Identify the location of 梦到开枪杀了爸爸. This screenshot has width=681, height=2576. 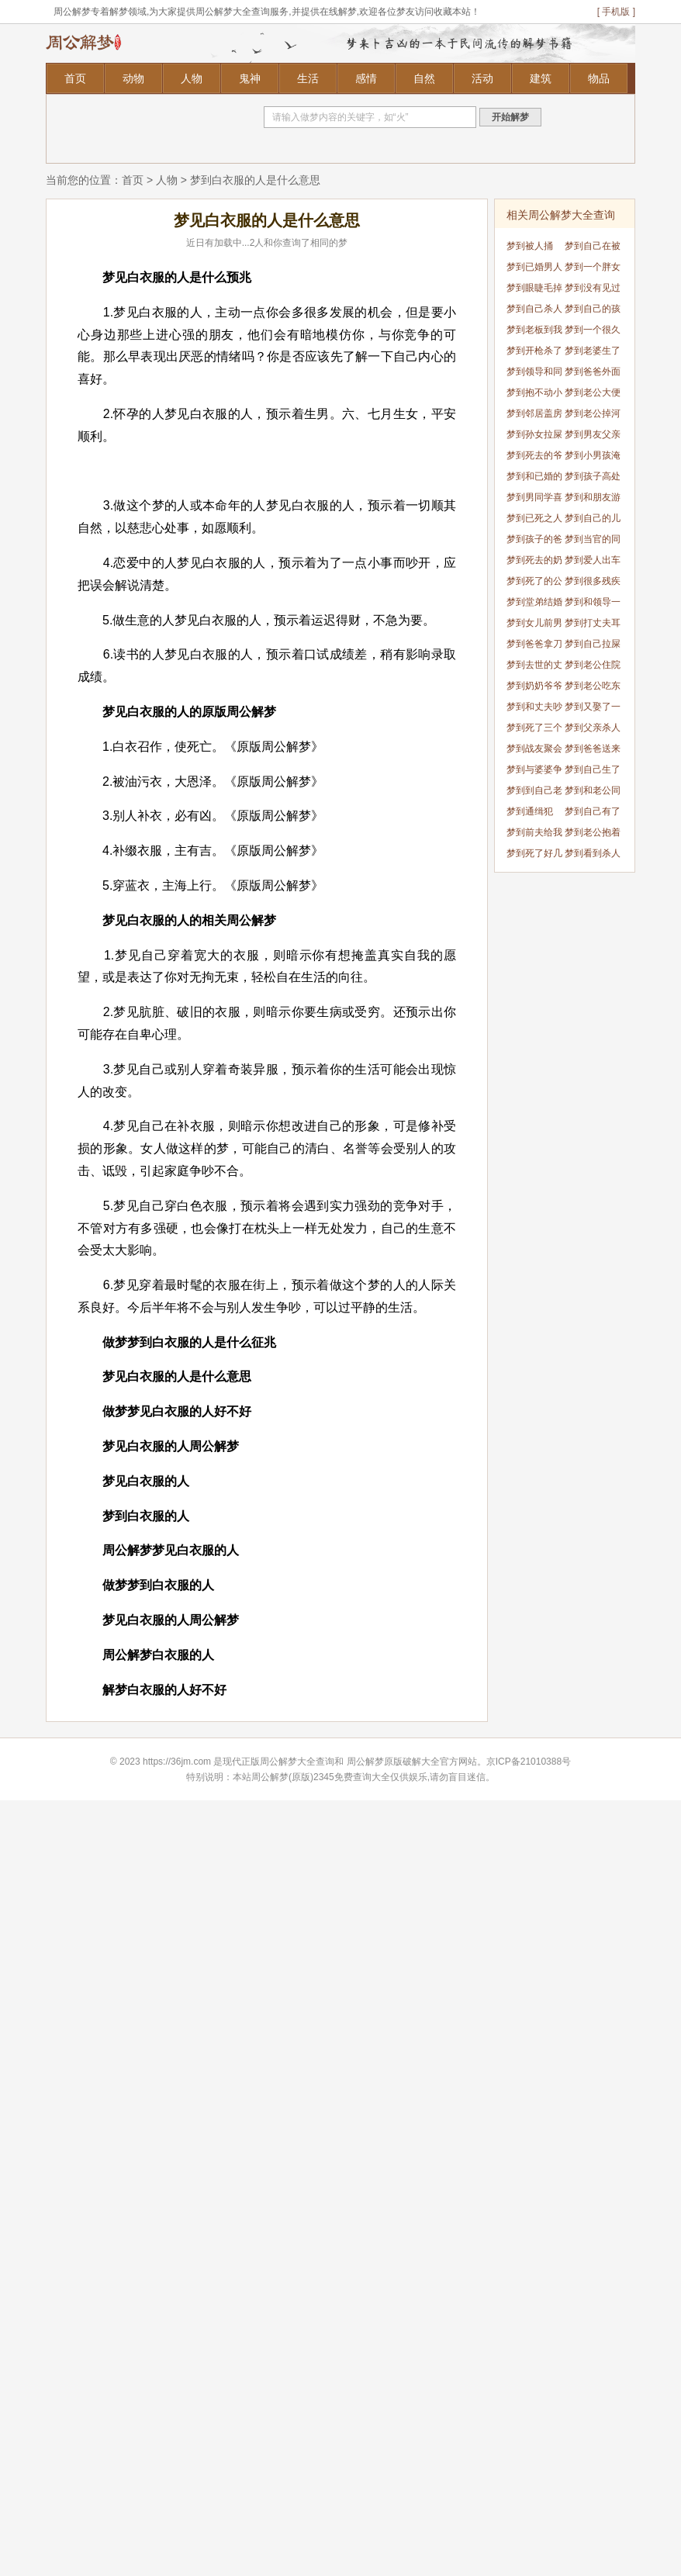
(534, 353).